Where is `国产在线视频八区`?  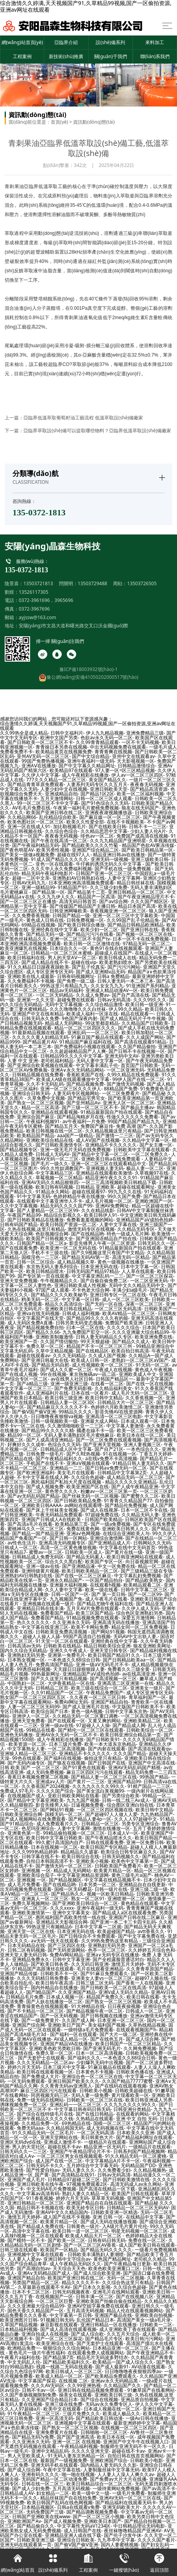
国产在线视频八区 is located at coordinates (135, 2296).